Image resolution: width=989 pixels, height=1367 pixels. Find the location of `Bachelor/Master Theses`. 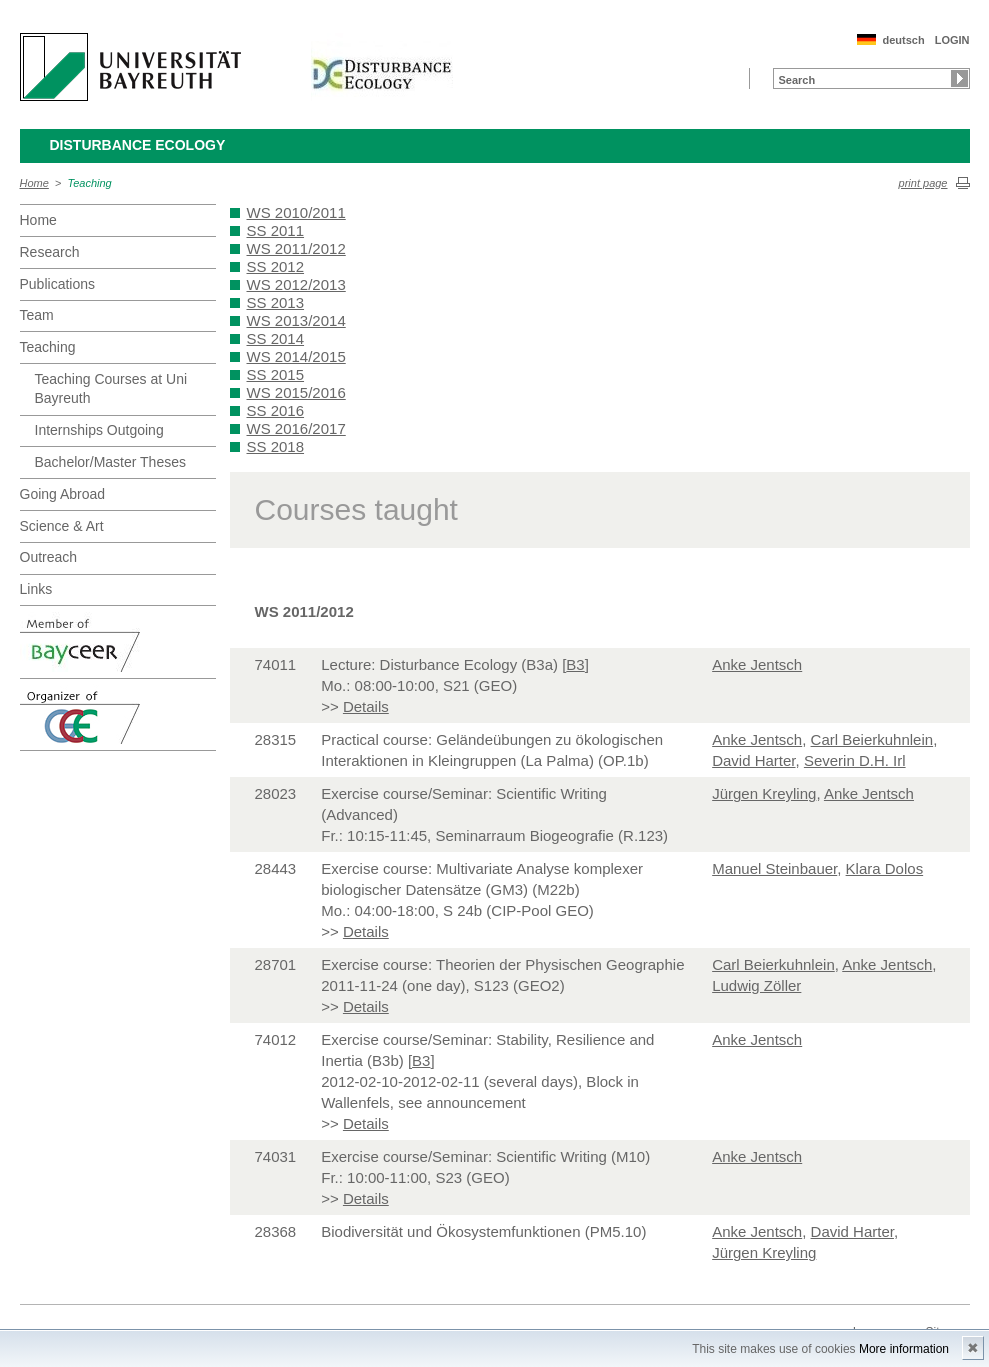

Bachelor/Master Theses is located at coordinates (110, 462).